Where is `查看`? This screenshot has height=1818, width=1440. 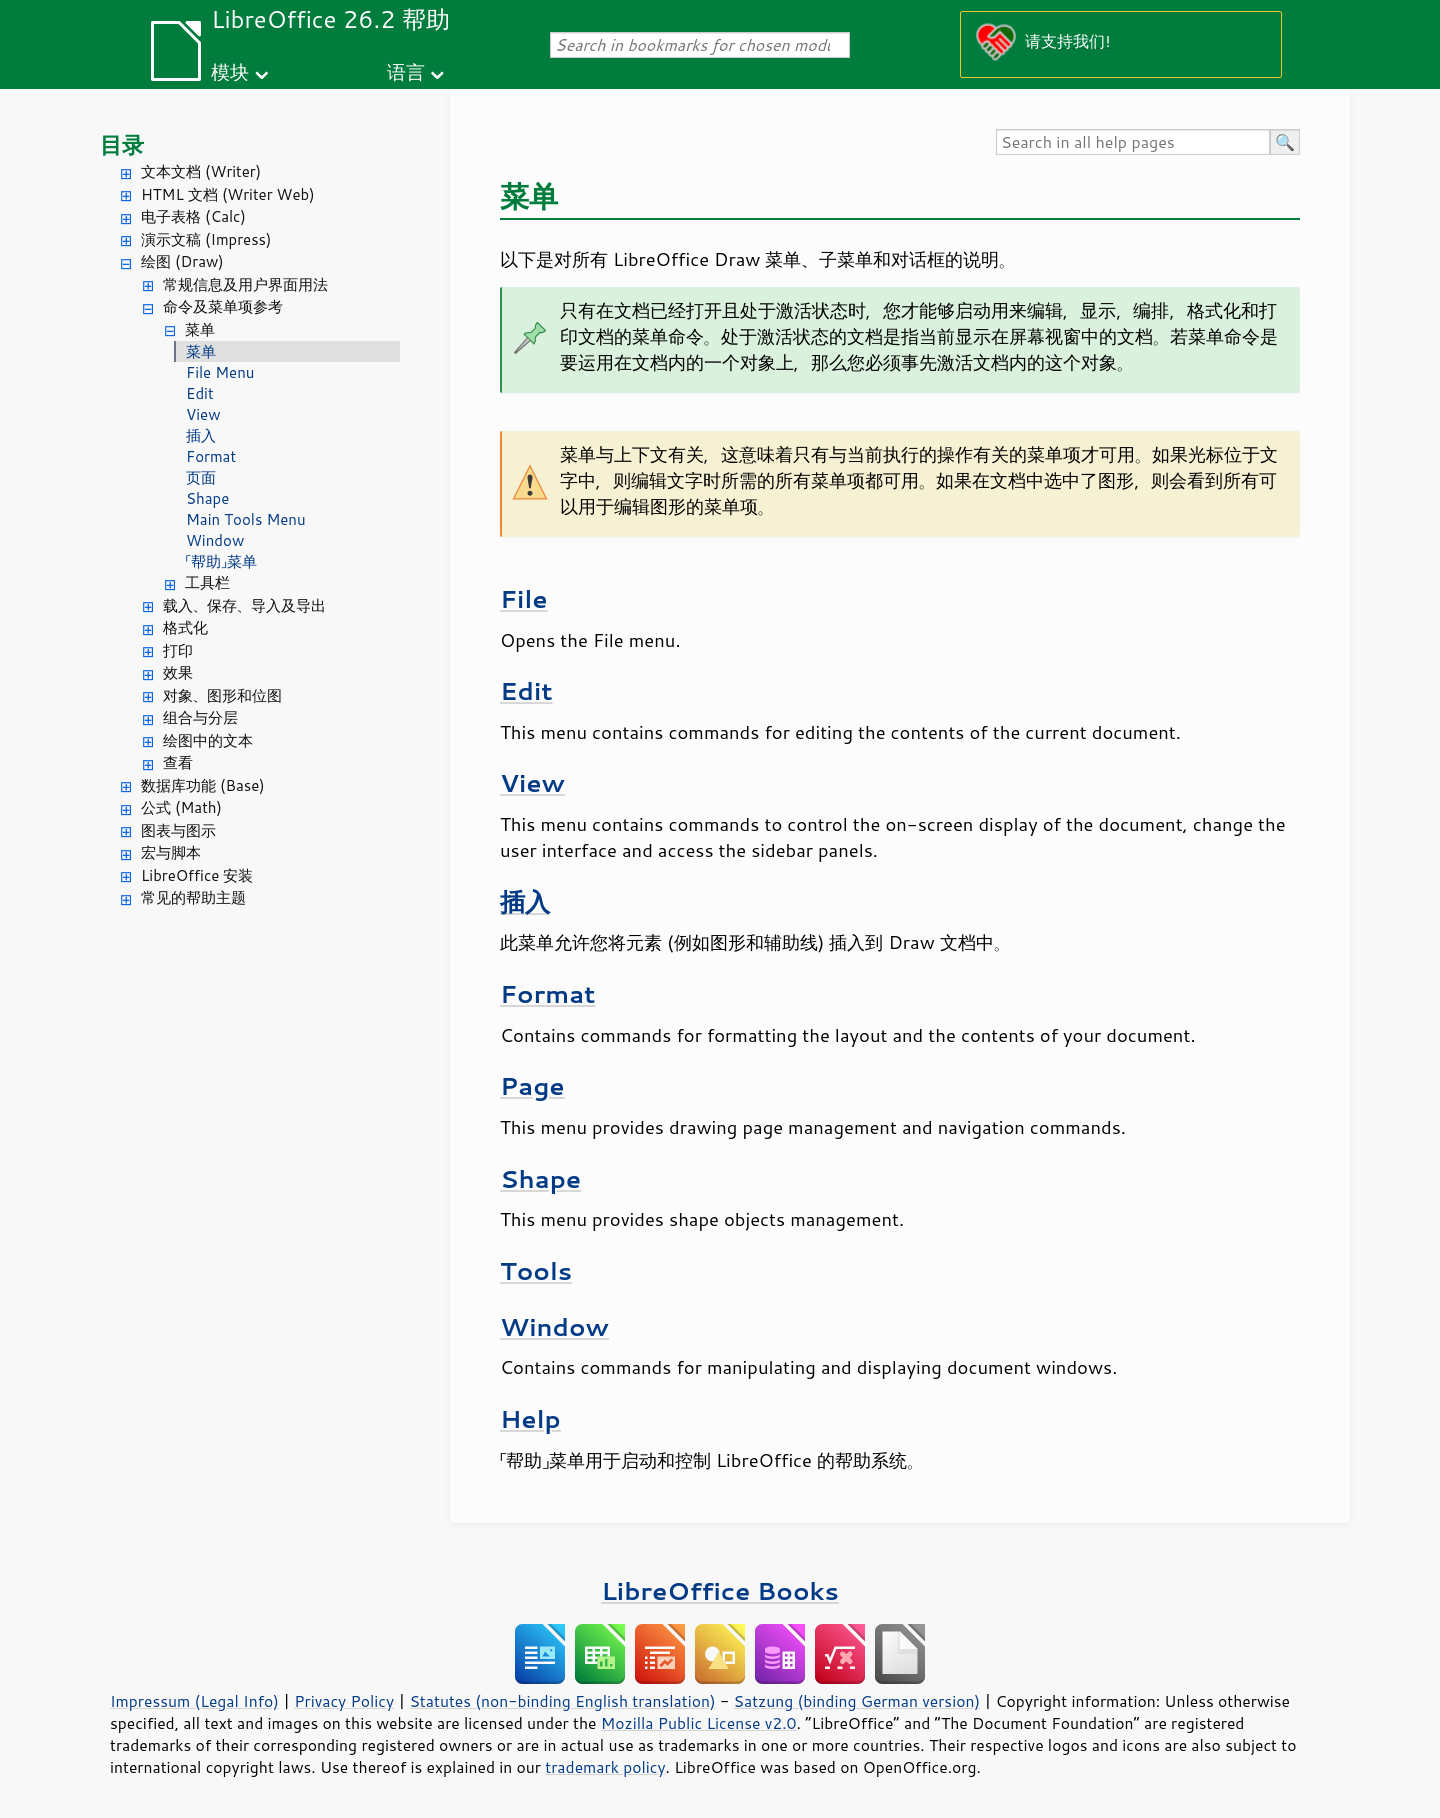
查看 is located at coordinates (178, 762).